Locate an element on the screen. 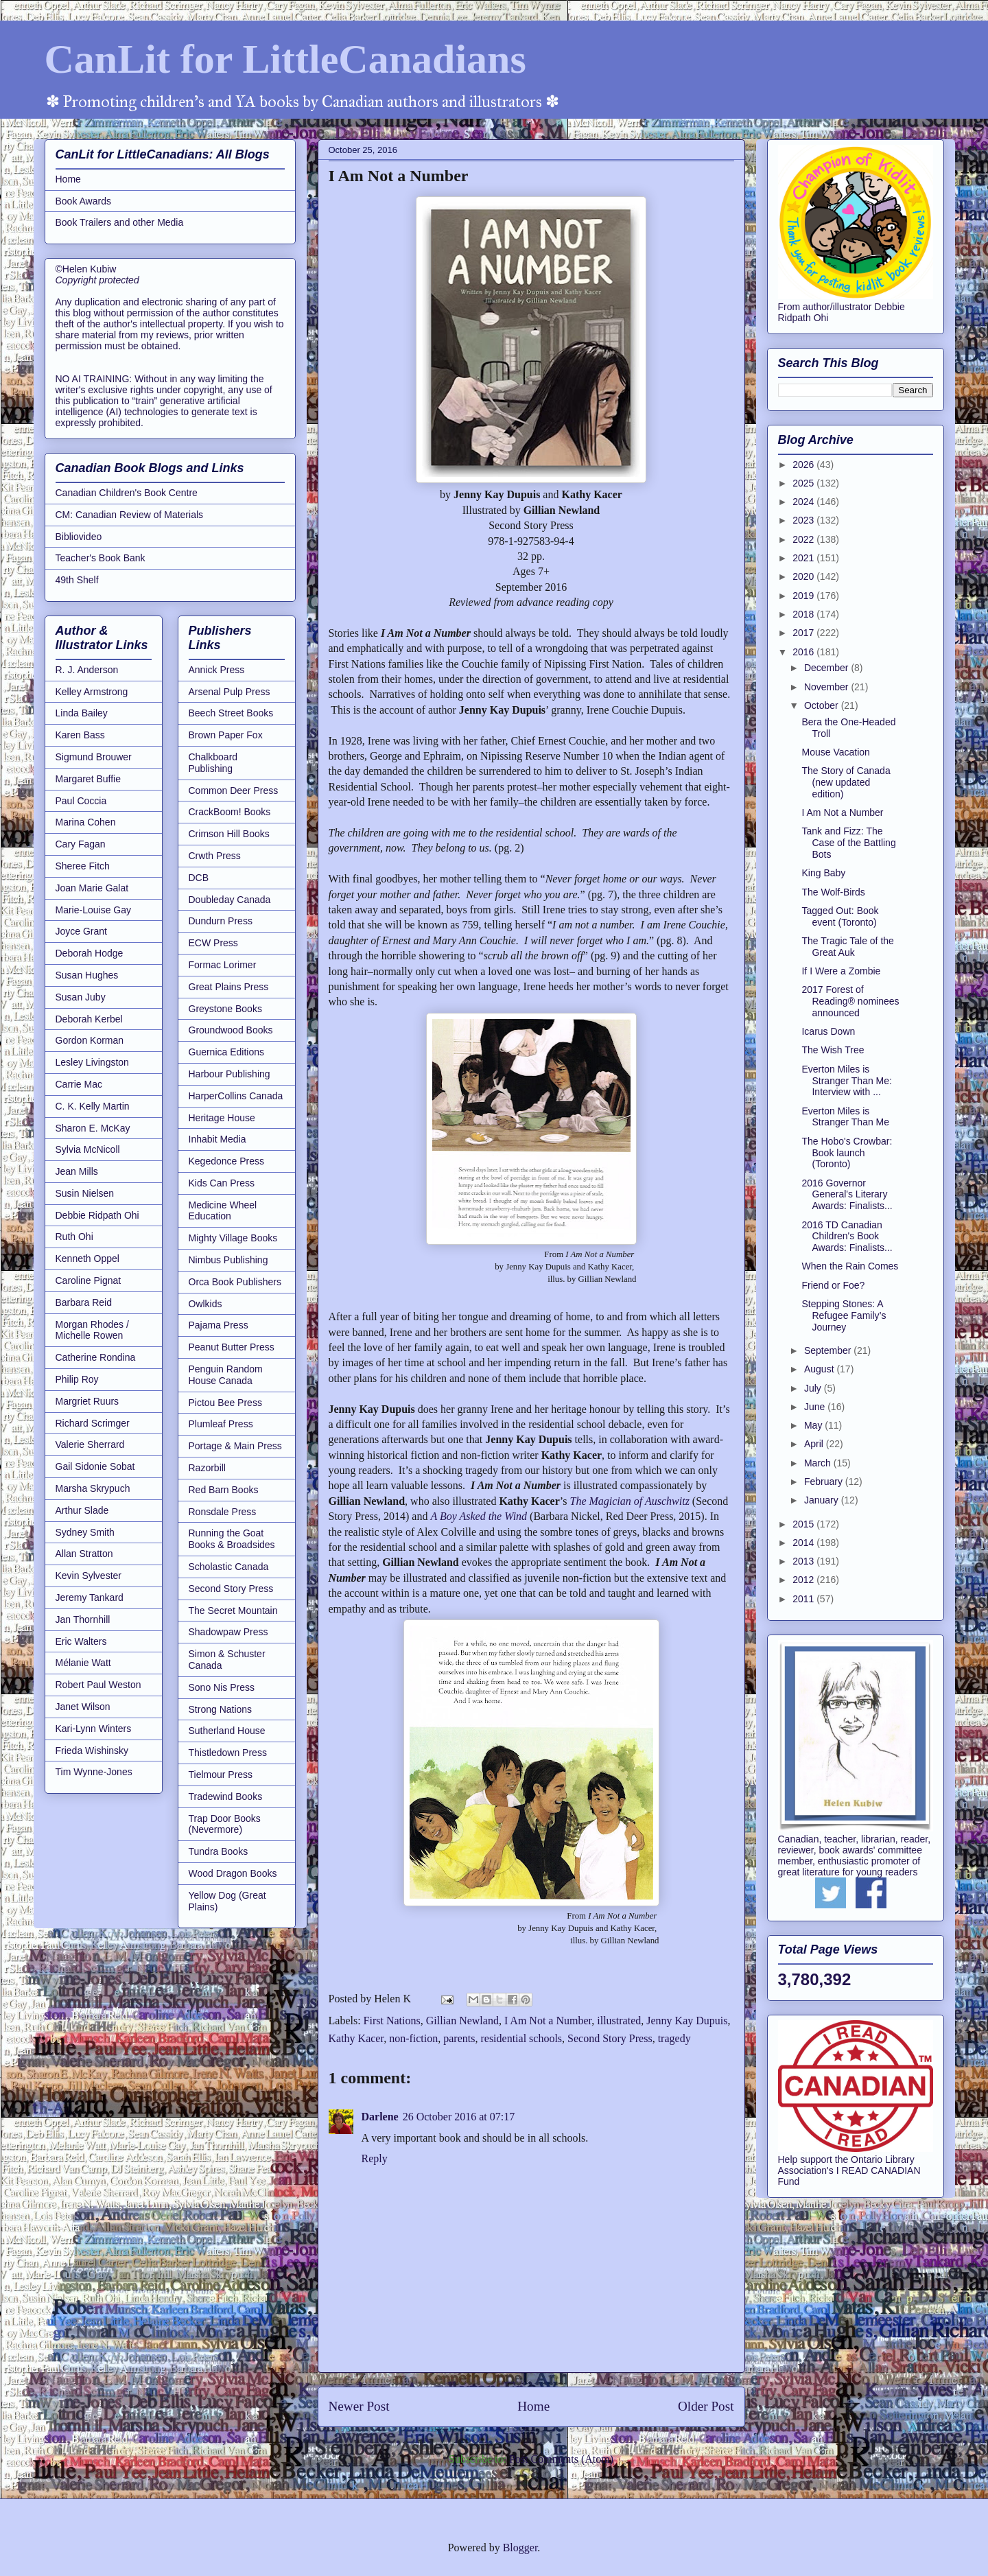 This screenshot has height=2576, width=988. Beech Street Books is located at coordinates (231, 712).